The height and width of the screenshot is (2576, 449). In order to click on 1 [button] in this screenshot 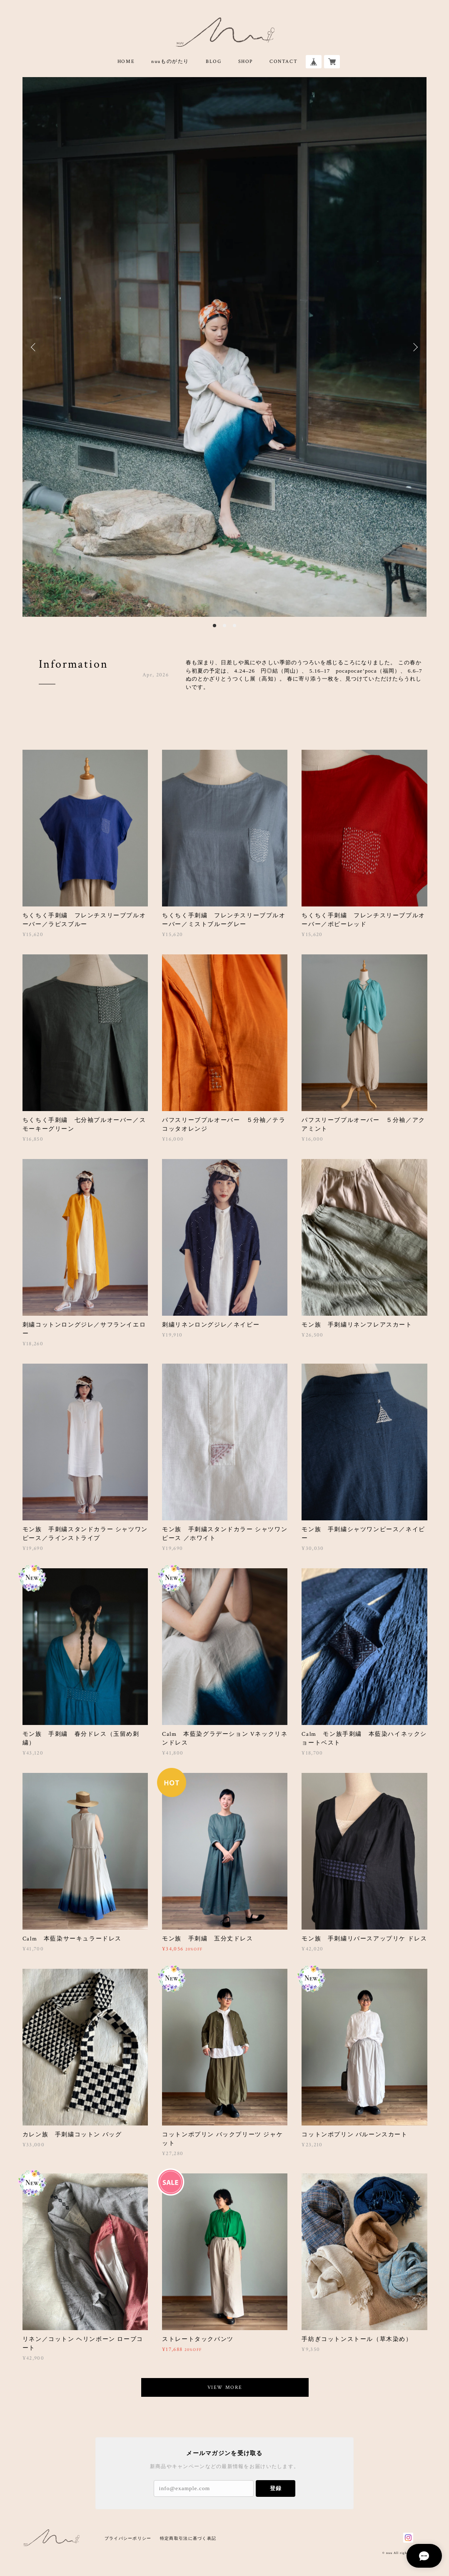, I will do `click(214, 625)`.